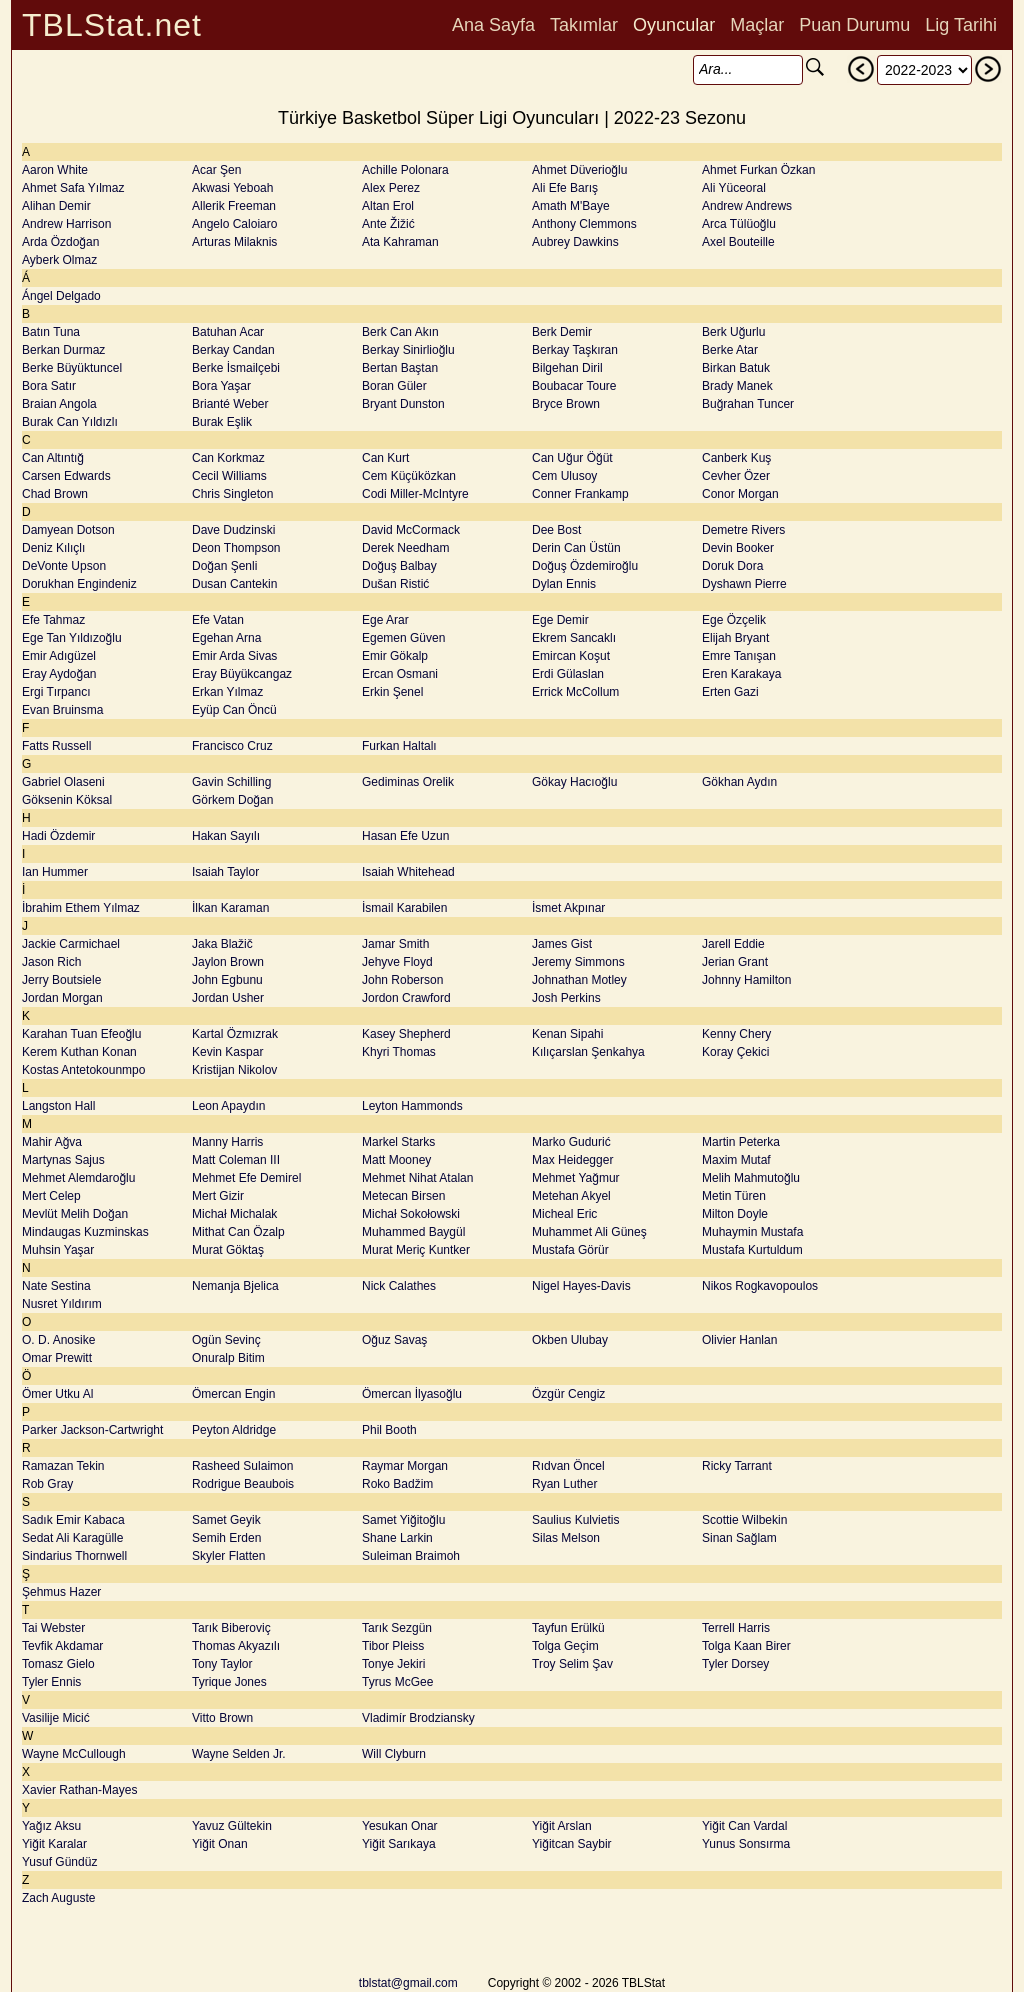 This screenshot has width=1024, height=1992. I want to click on Codi Miller-McIntyre, so click(415, 494).